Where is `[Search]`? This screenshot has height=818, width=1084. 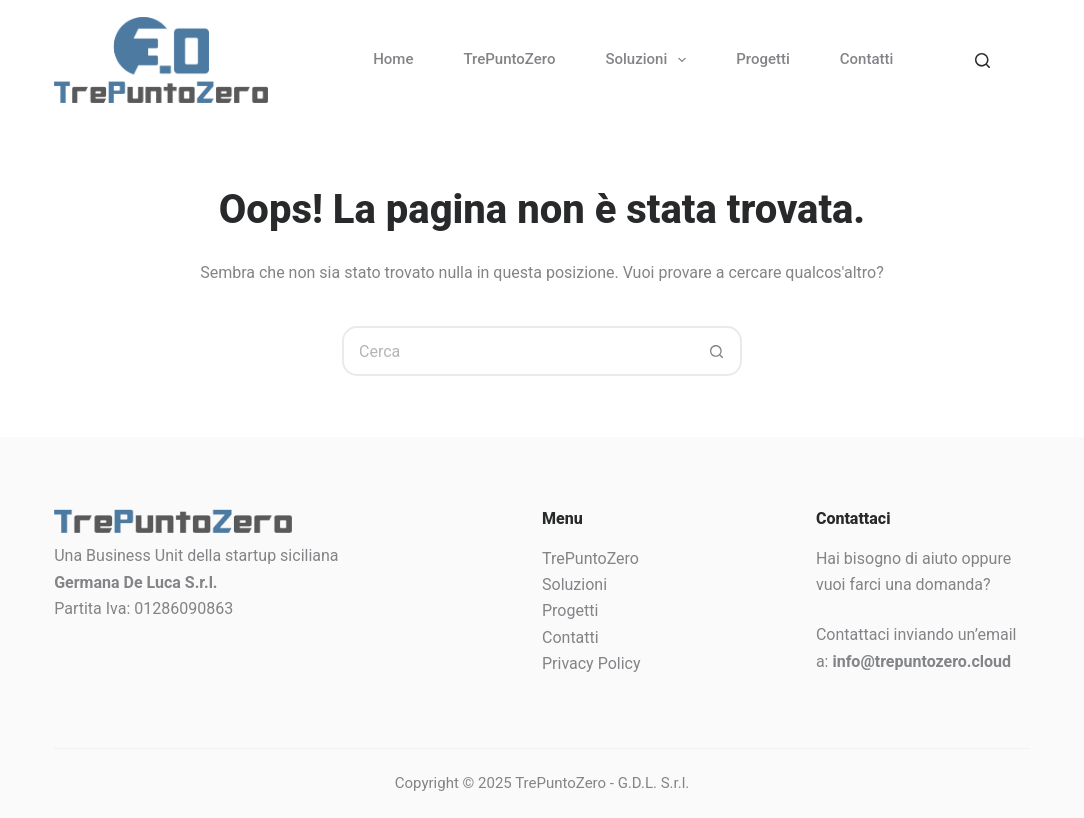
[Search] is located at coordinates (982, 60).